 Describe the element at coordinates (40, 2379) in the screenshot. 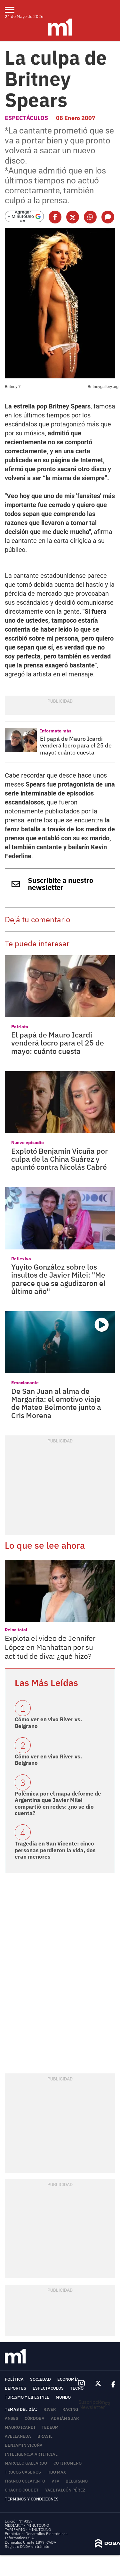

I see `Sociedad` at that location.